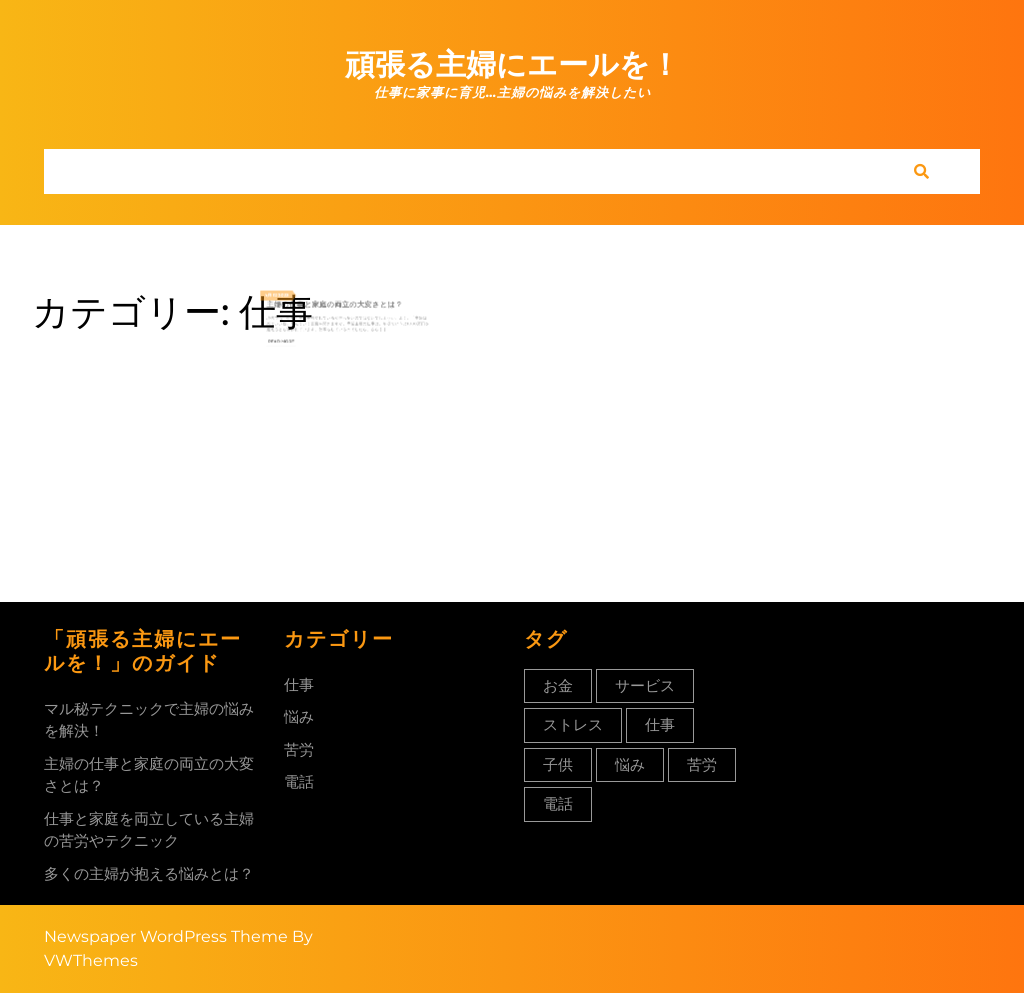  What do you see at coordinates (339, 302) in the screenshot?
I see `主婦の仕事と家庭の両立の大変さとは？` at bounding box center [339, 302].